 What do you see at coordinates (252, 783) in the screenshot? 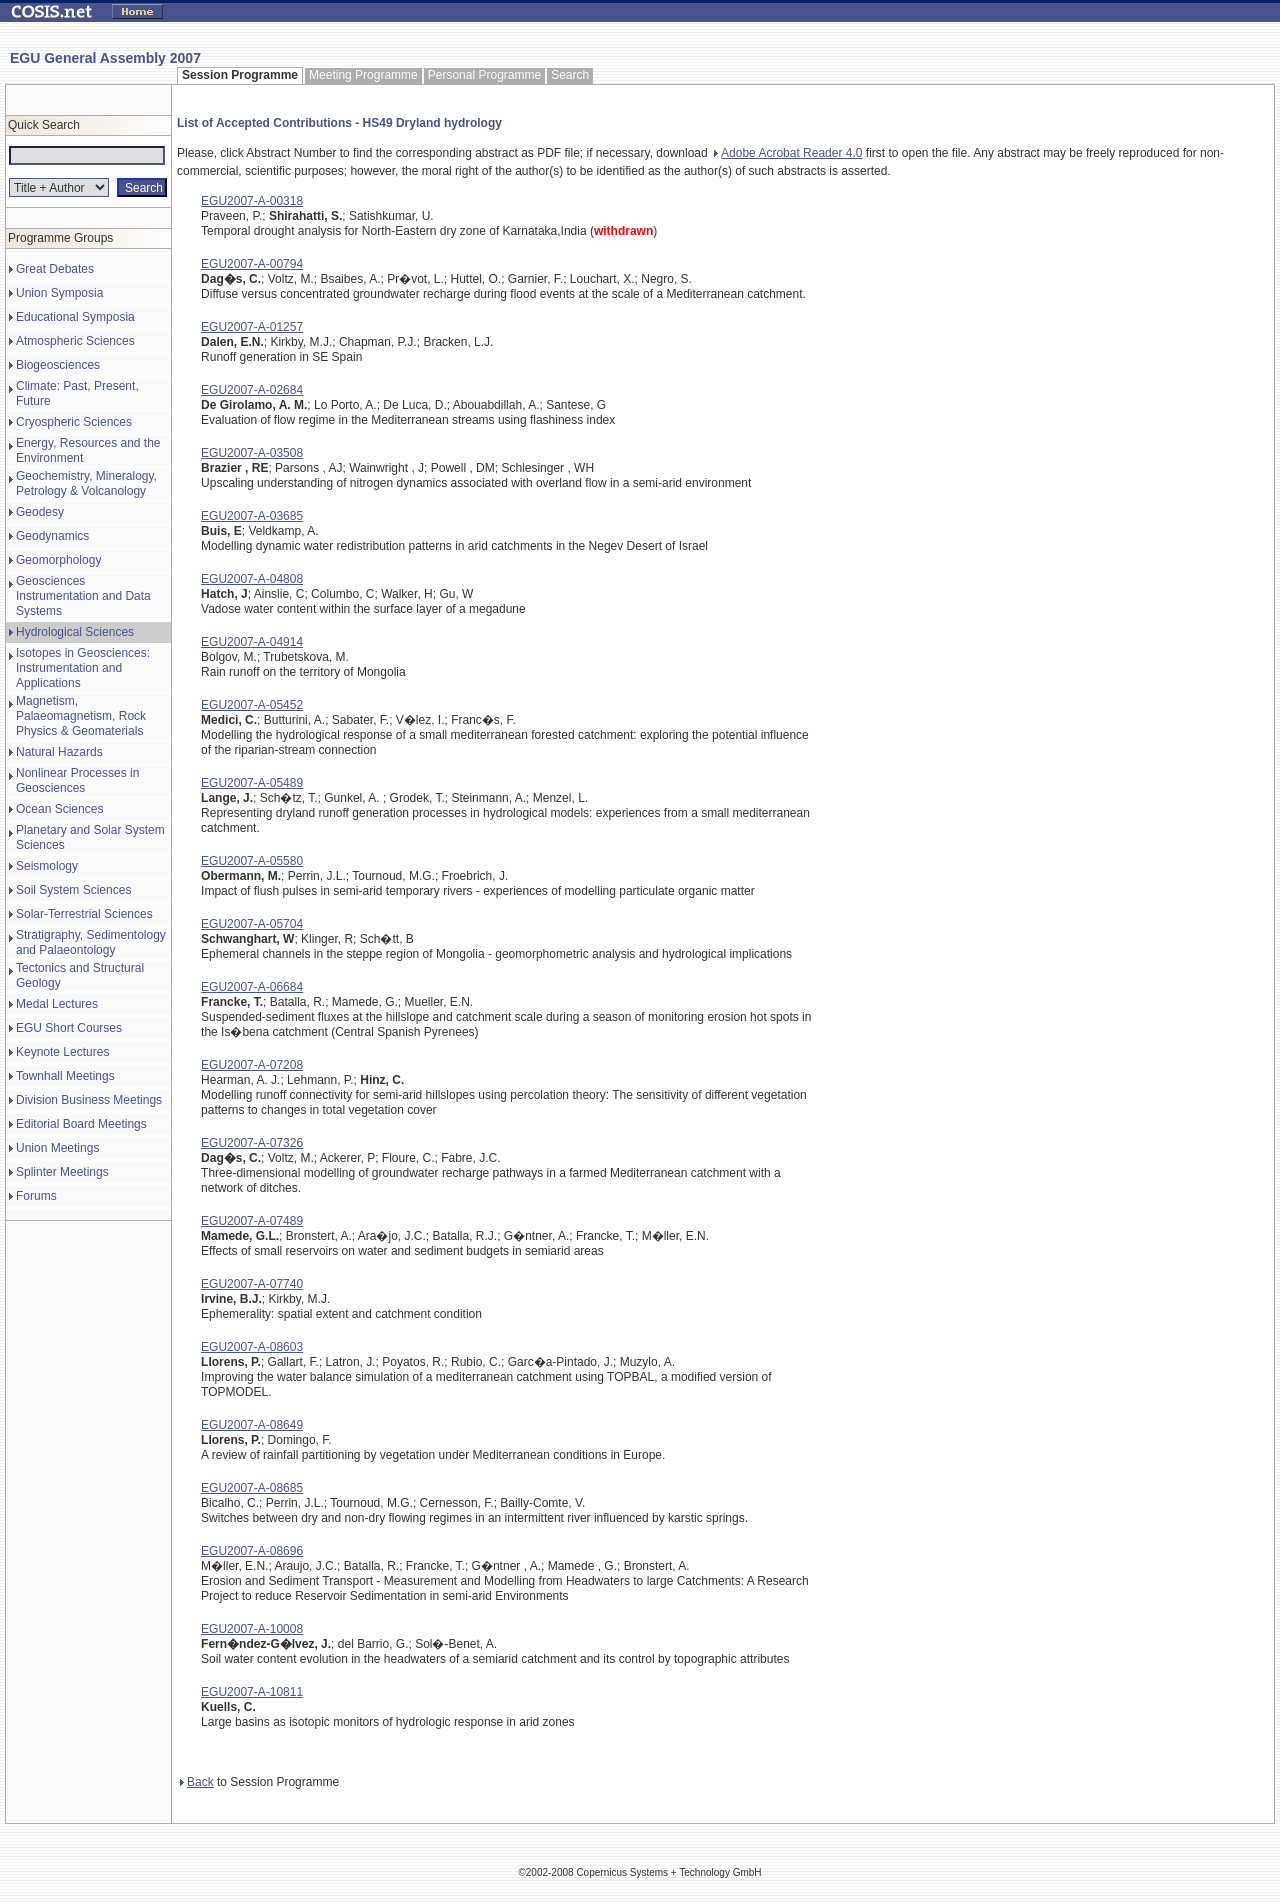
I see `EGU2007-A-05489` at bounding box center [252, 783].